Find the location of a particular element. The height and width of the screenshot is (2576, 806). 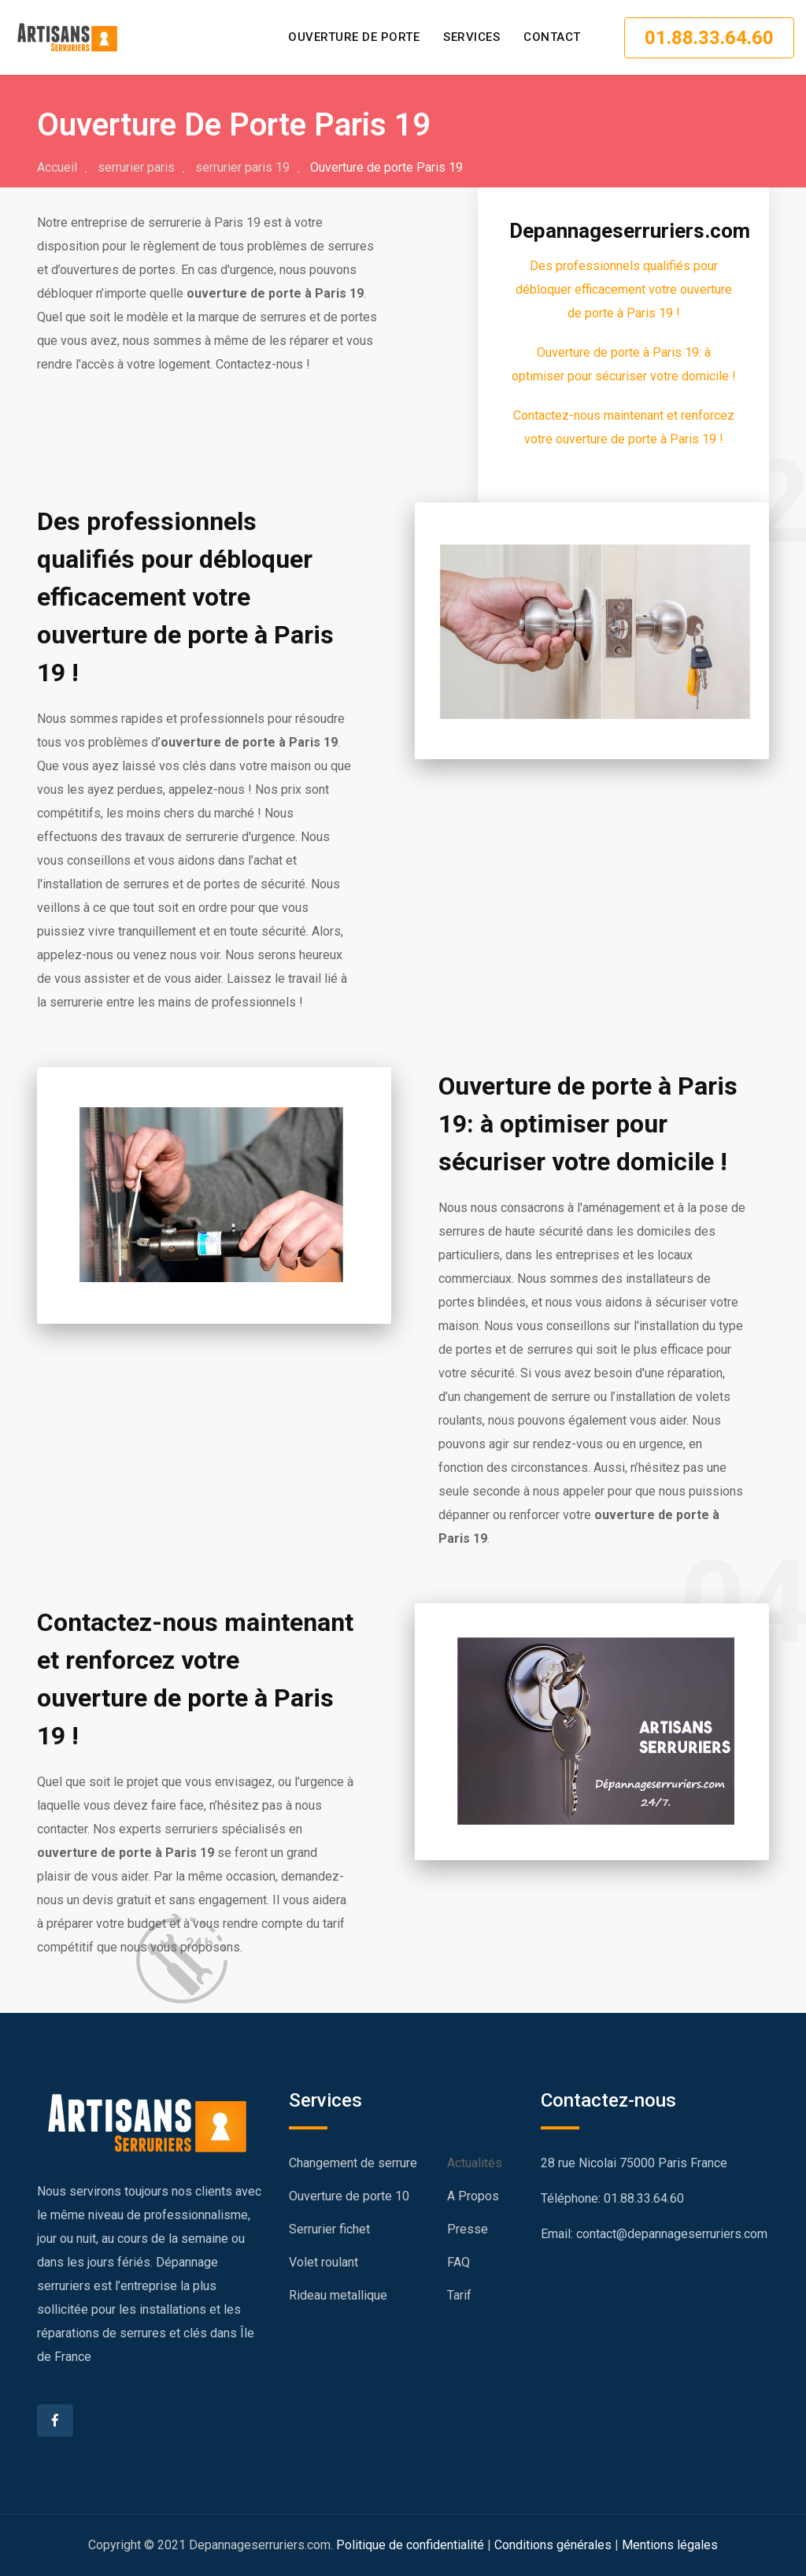

Mentions légales is located at coordinates (670, 2544).